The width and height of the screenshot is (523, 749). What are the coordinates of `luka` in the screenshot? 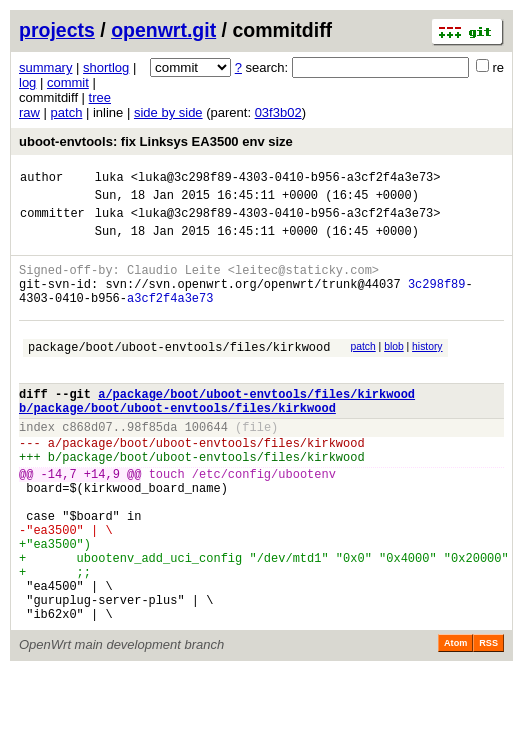 It's located at (109, 179).